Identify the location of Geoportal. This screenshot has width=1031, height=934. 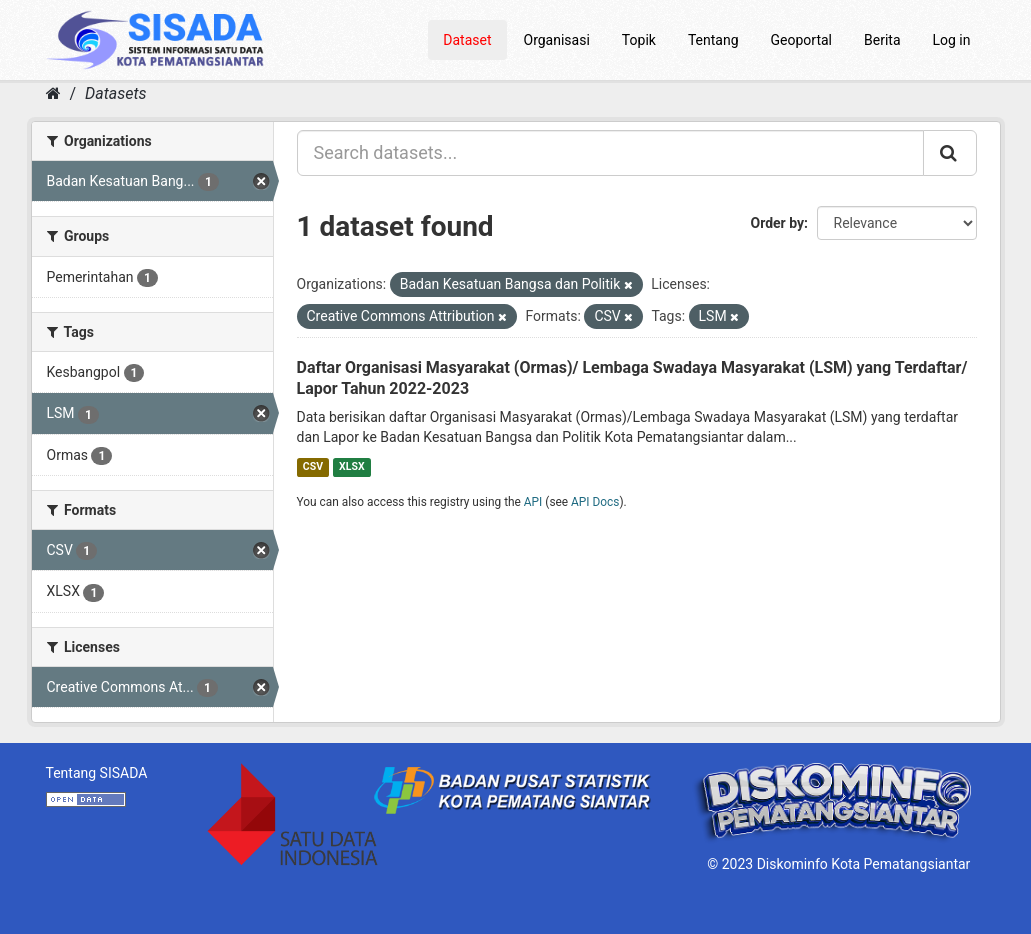
(801, 40).